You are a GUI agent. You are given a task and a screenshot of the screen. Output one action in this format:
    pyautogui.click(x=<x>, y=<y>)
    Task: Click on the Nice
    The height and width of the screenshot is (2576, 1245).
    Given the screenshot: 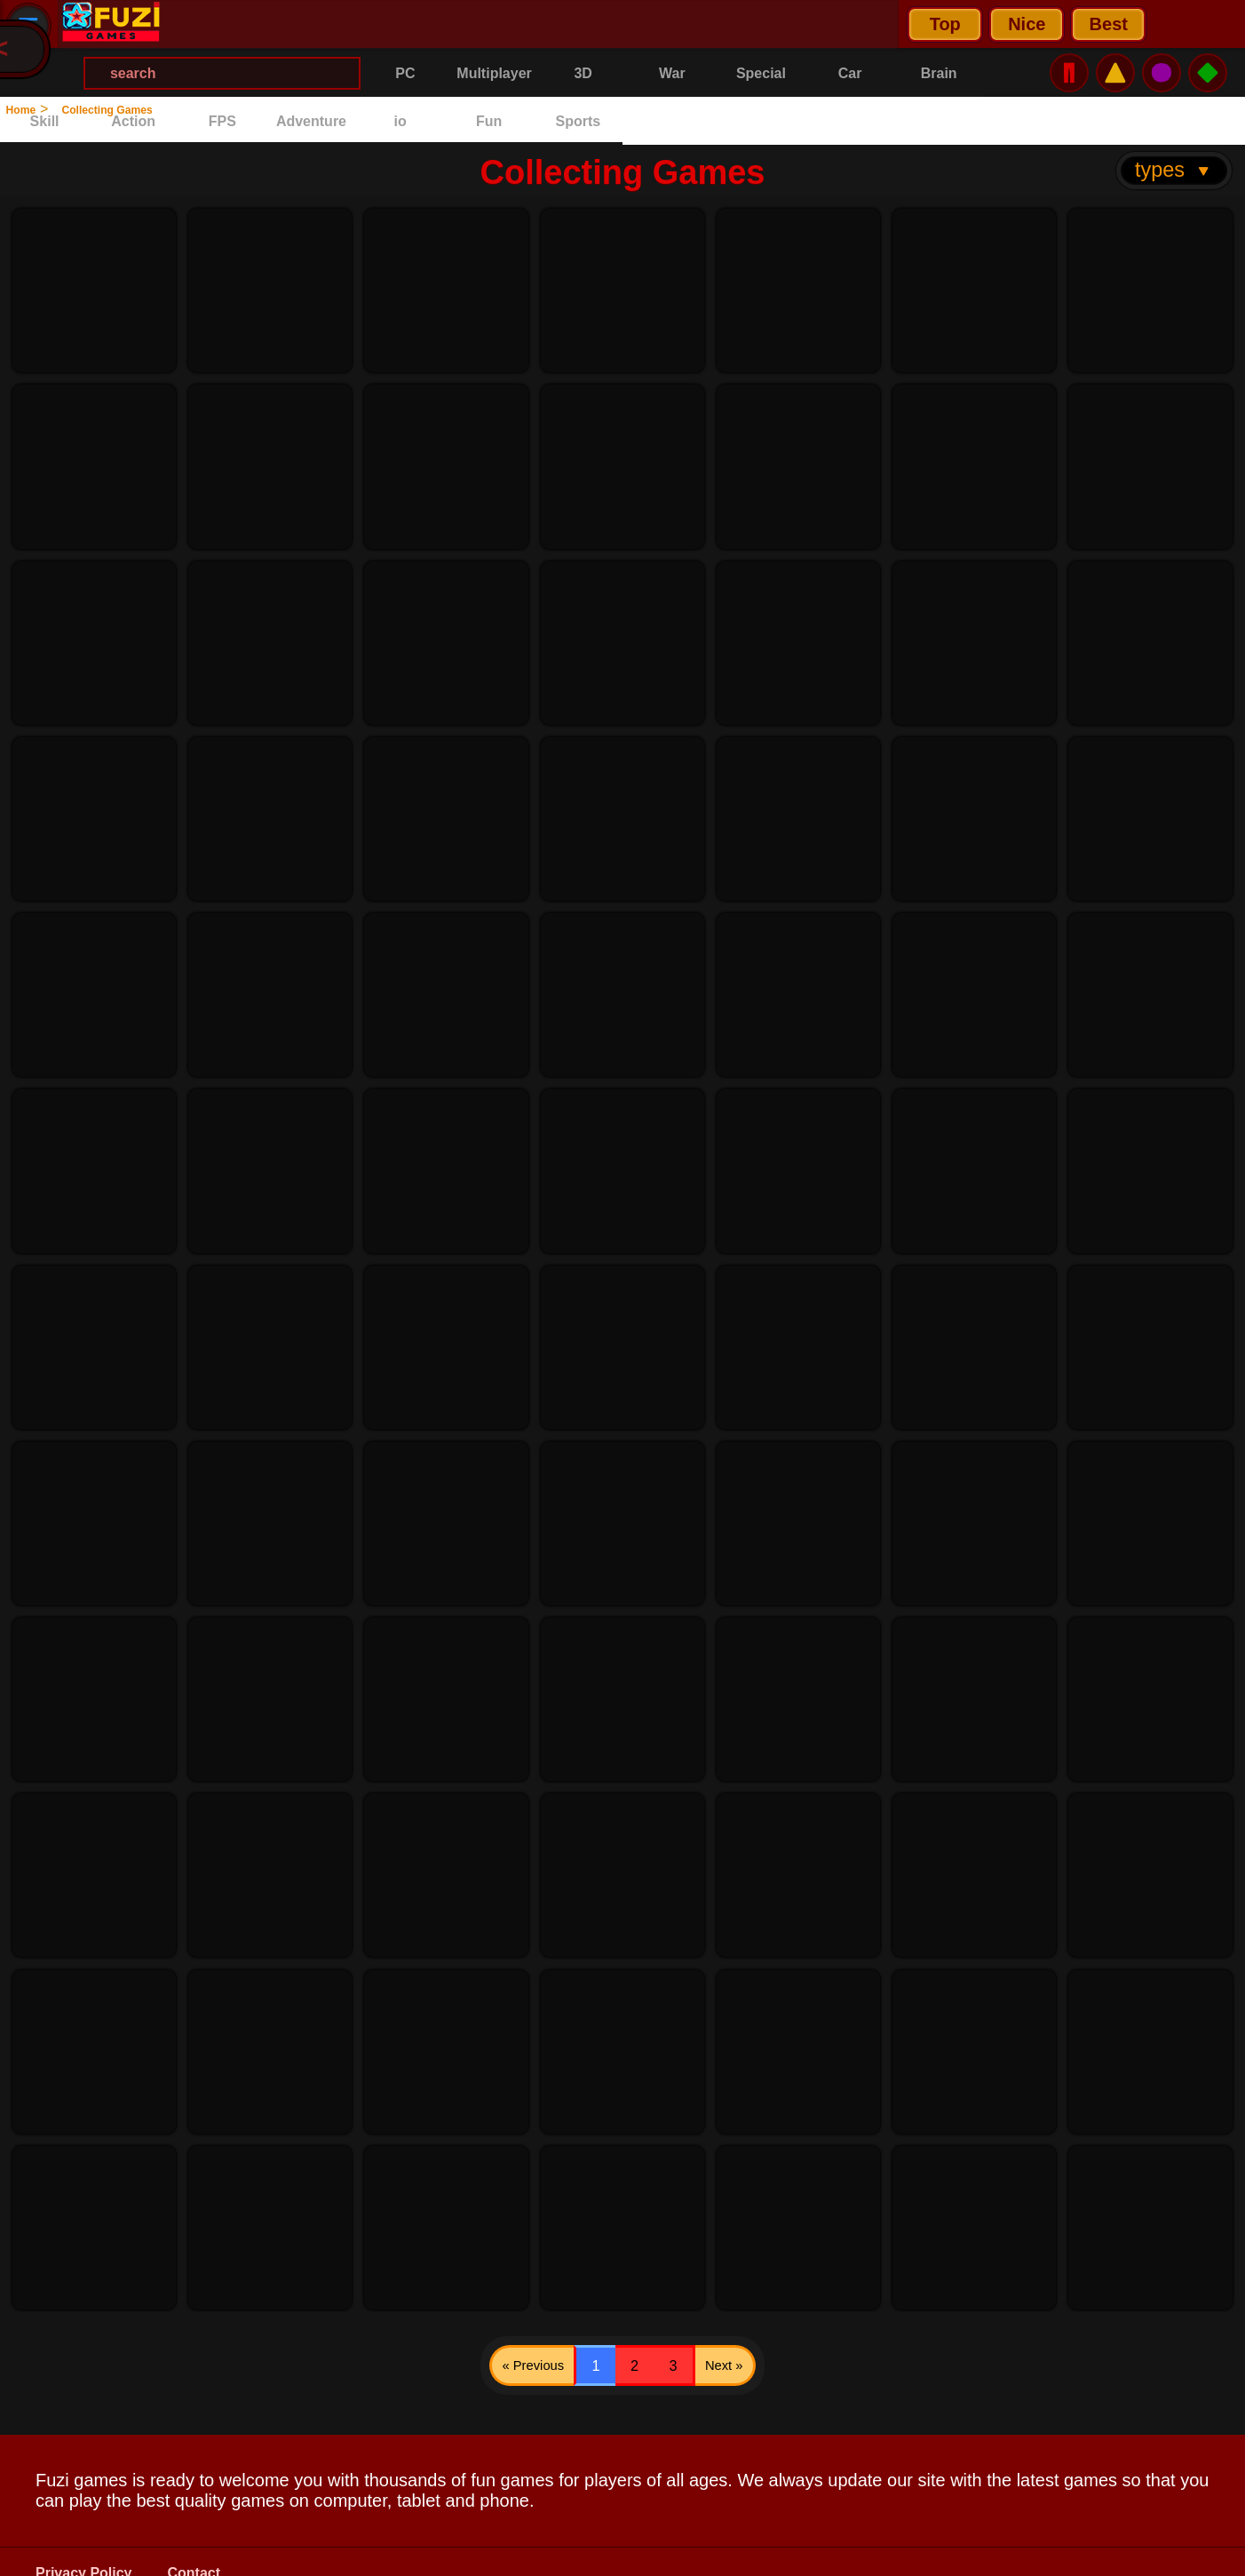 What is the action you would take?
    pyautogui.click(x=295, y=24)
    